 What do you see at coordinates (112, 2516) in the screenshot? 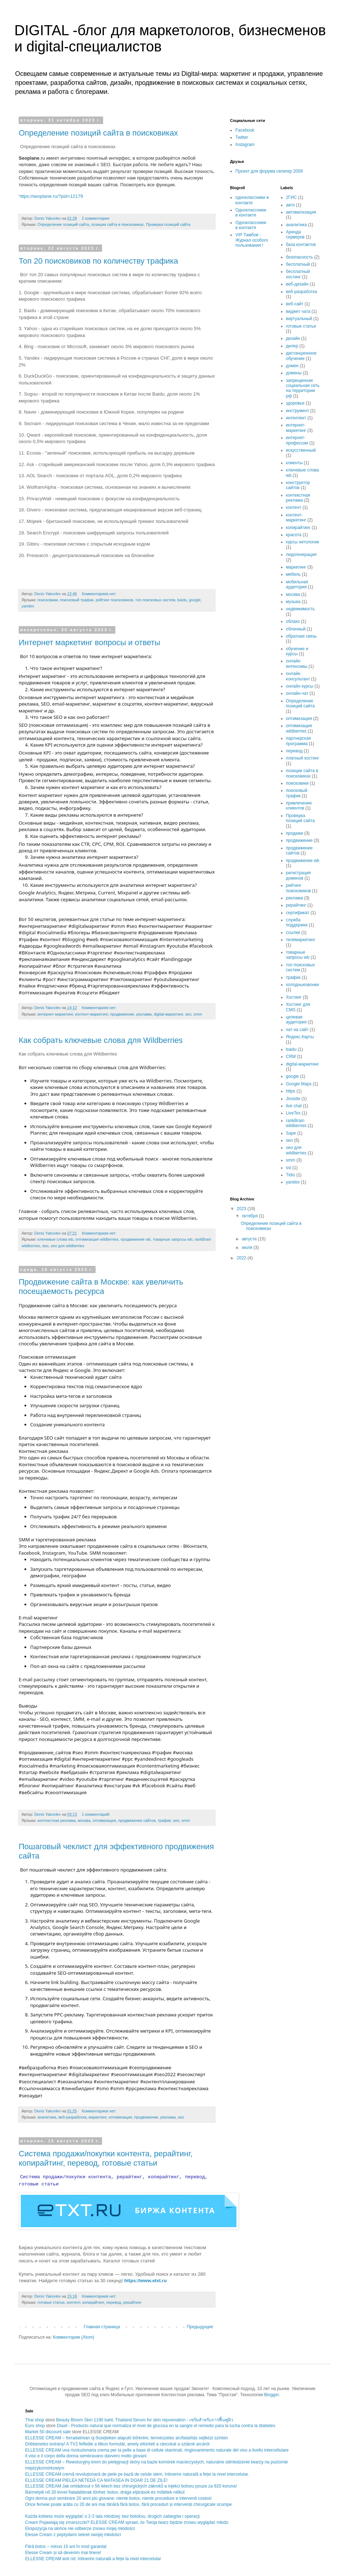
I see `Każda kobieta może wyglądać o 2-3 lata młodziej: bez botoksu, drogich zabiegów i operacji` at bounding box center [112, 2516].